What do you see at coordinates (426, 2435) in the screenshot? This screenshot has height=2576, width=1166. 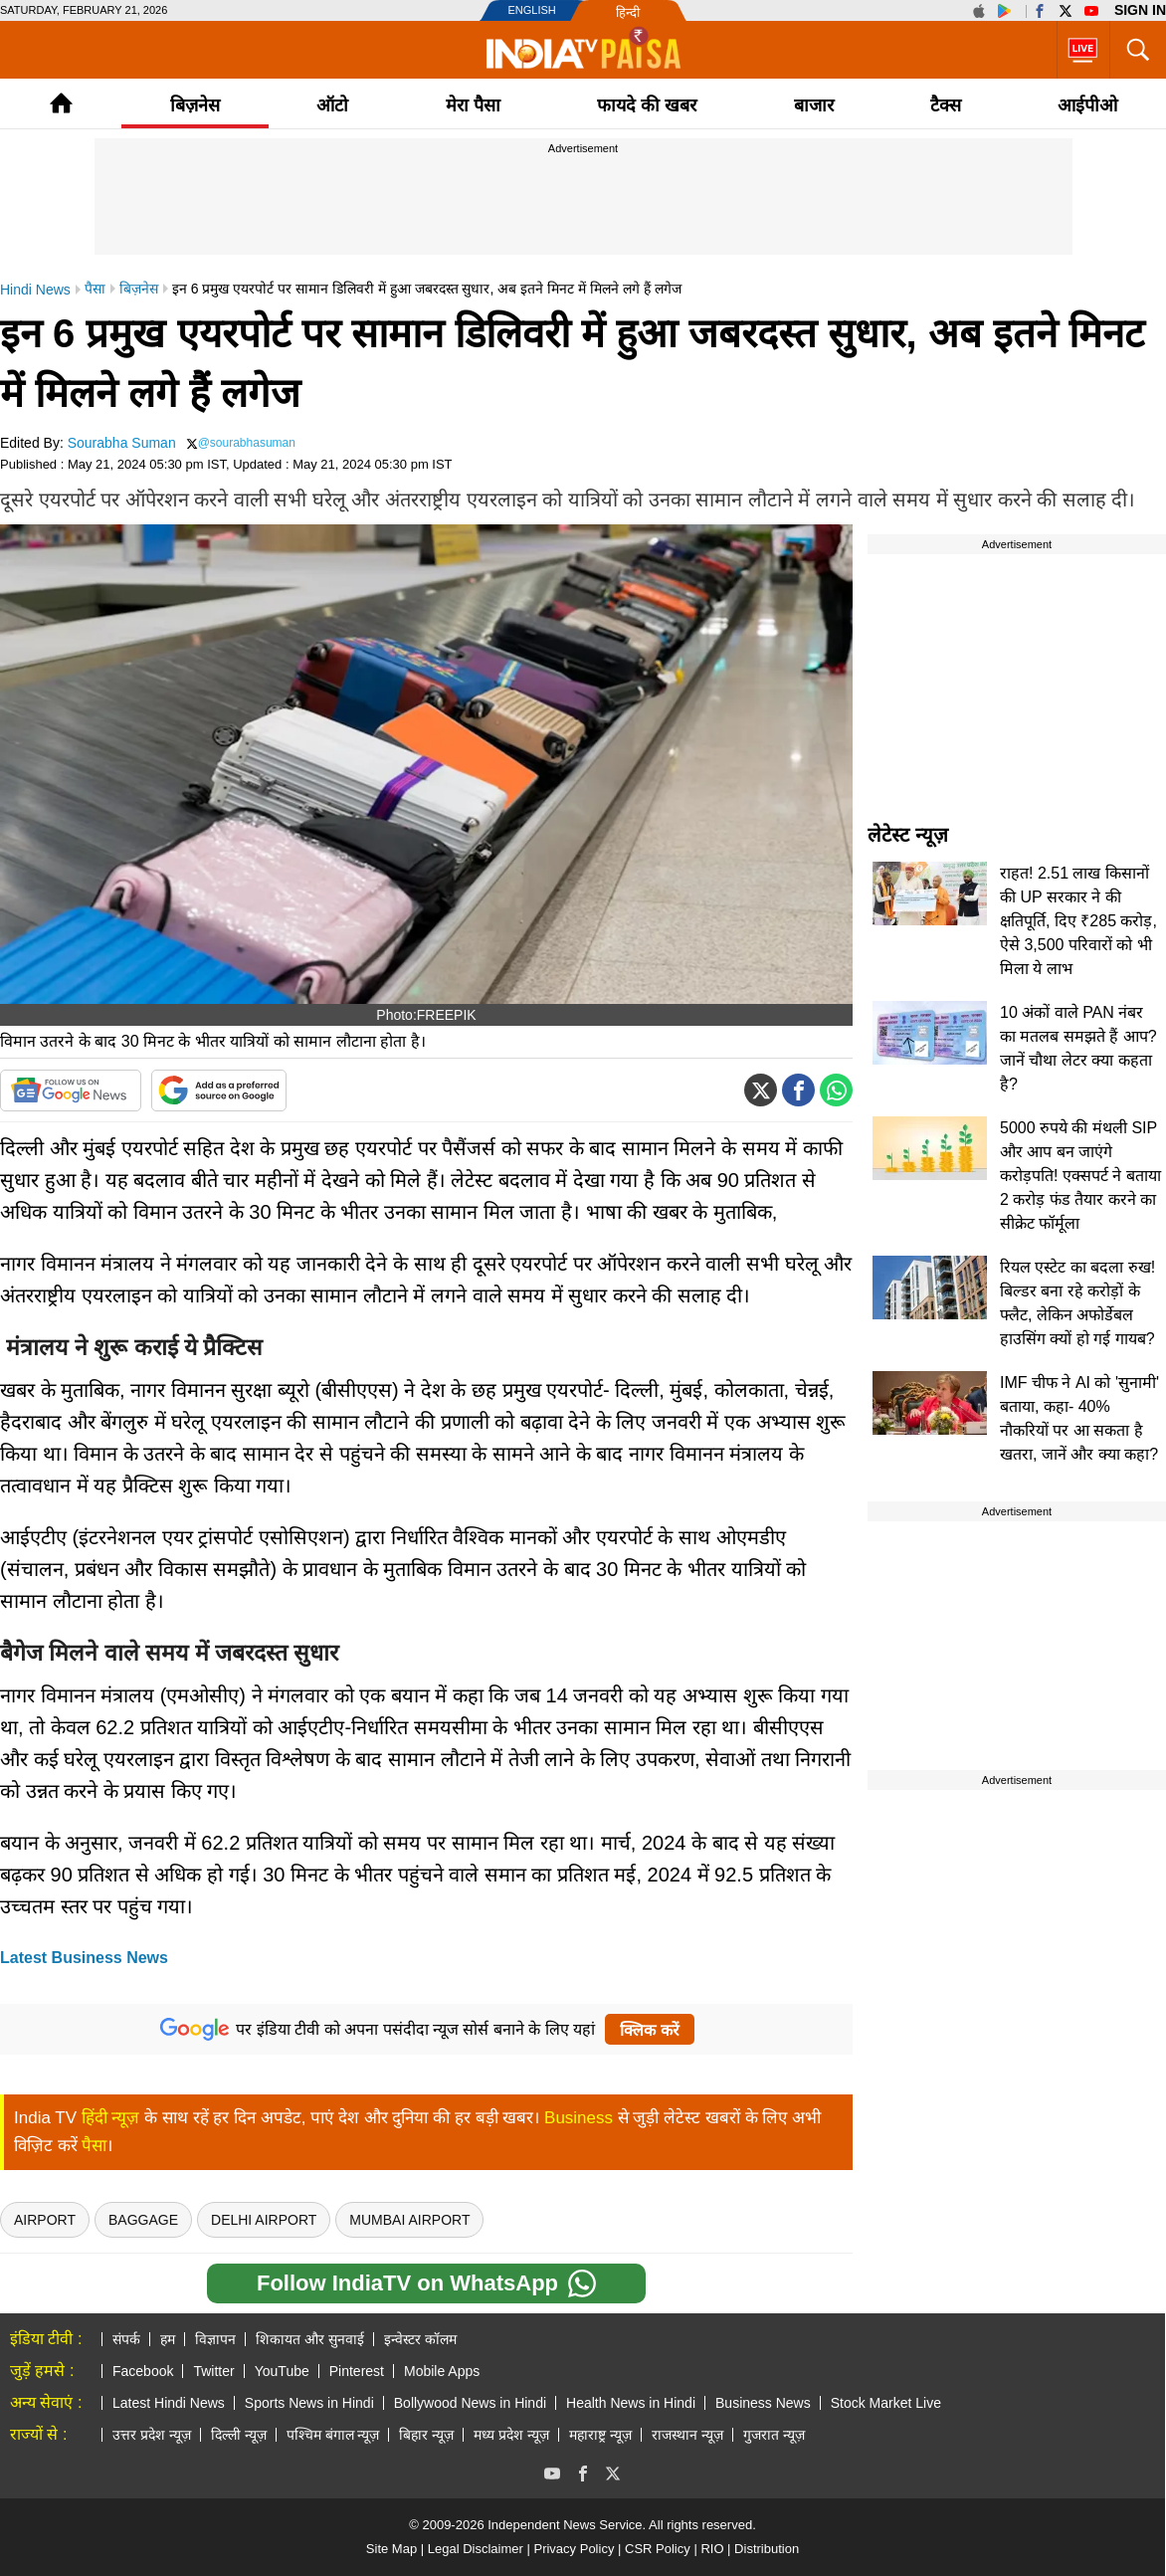 I see `बिहार न्यूज़` at bounding box center [426, 2435].